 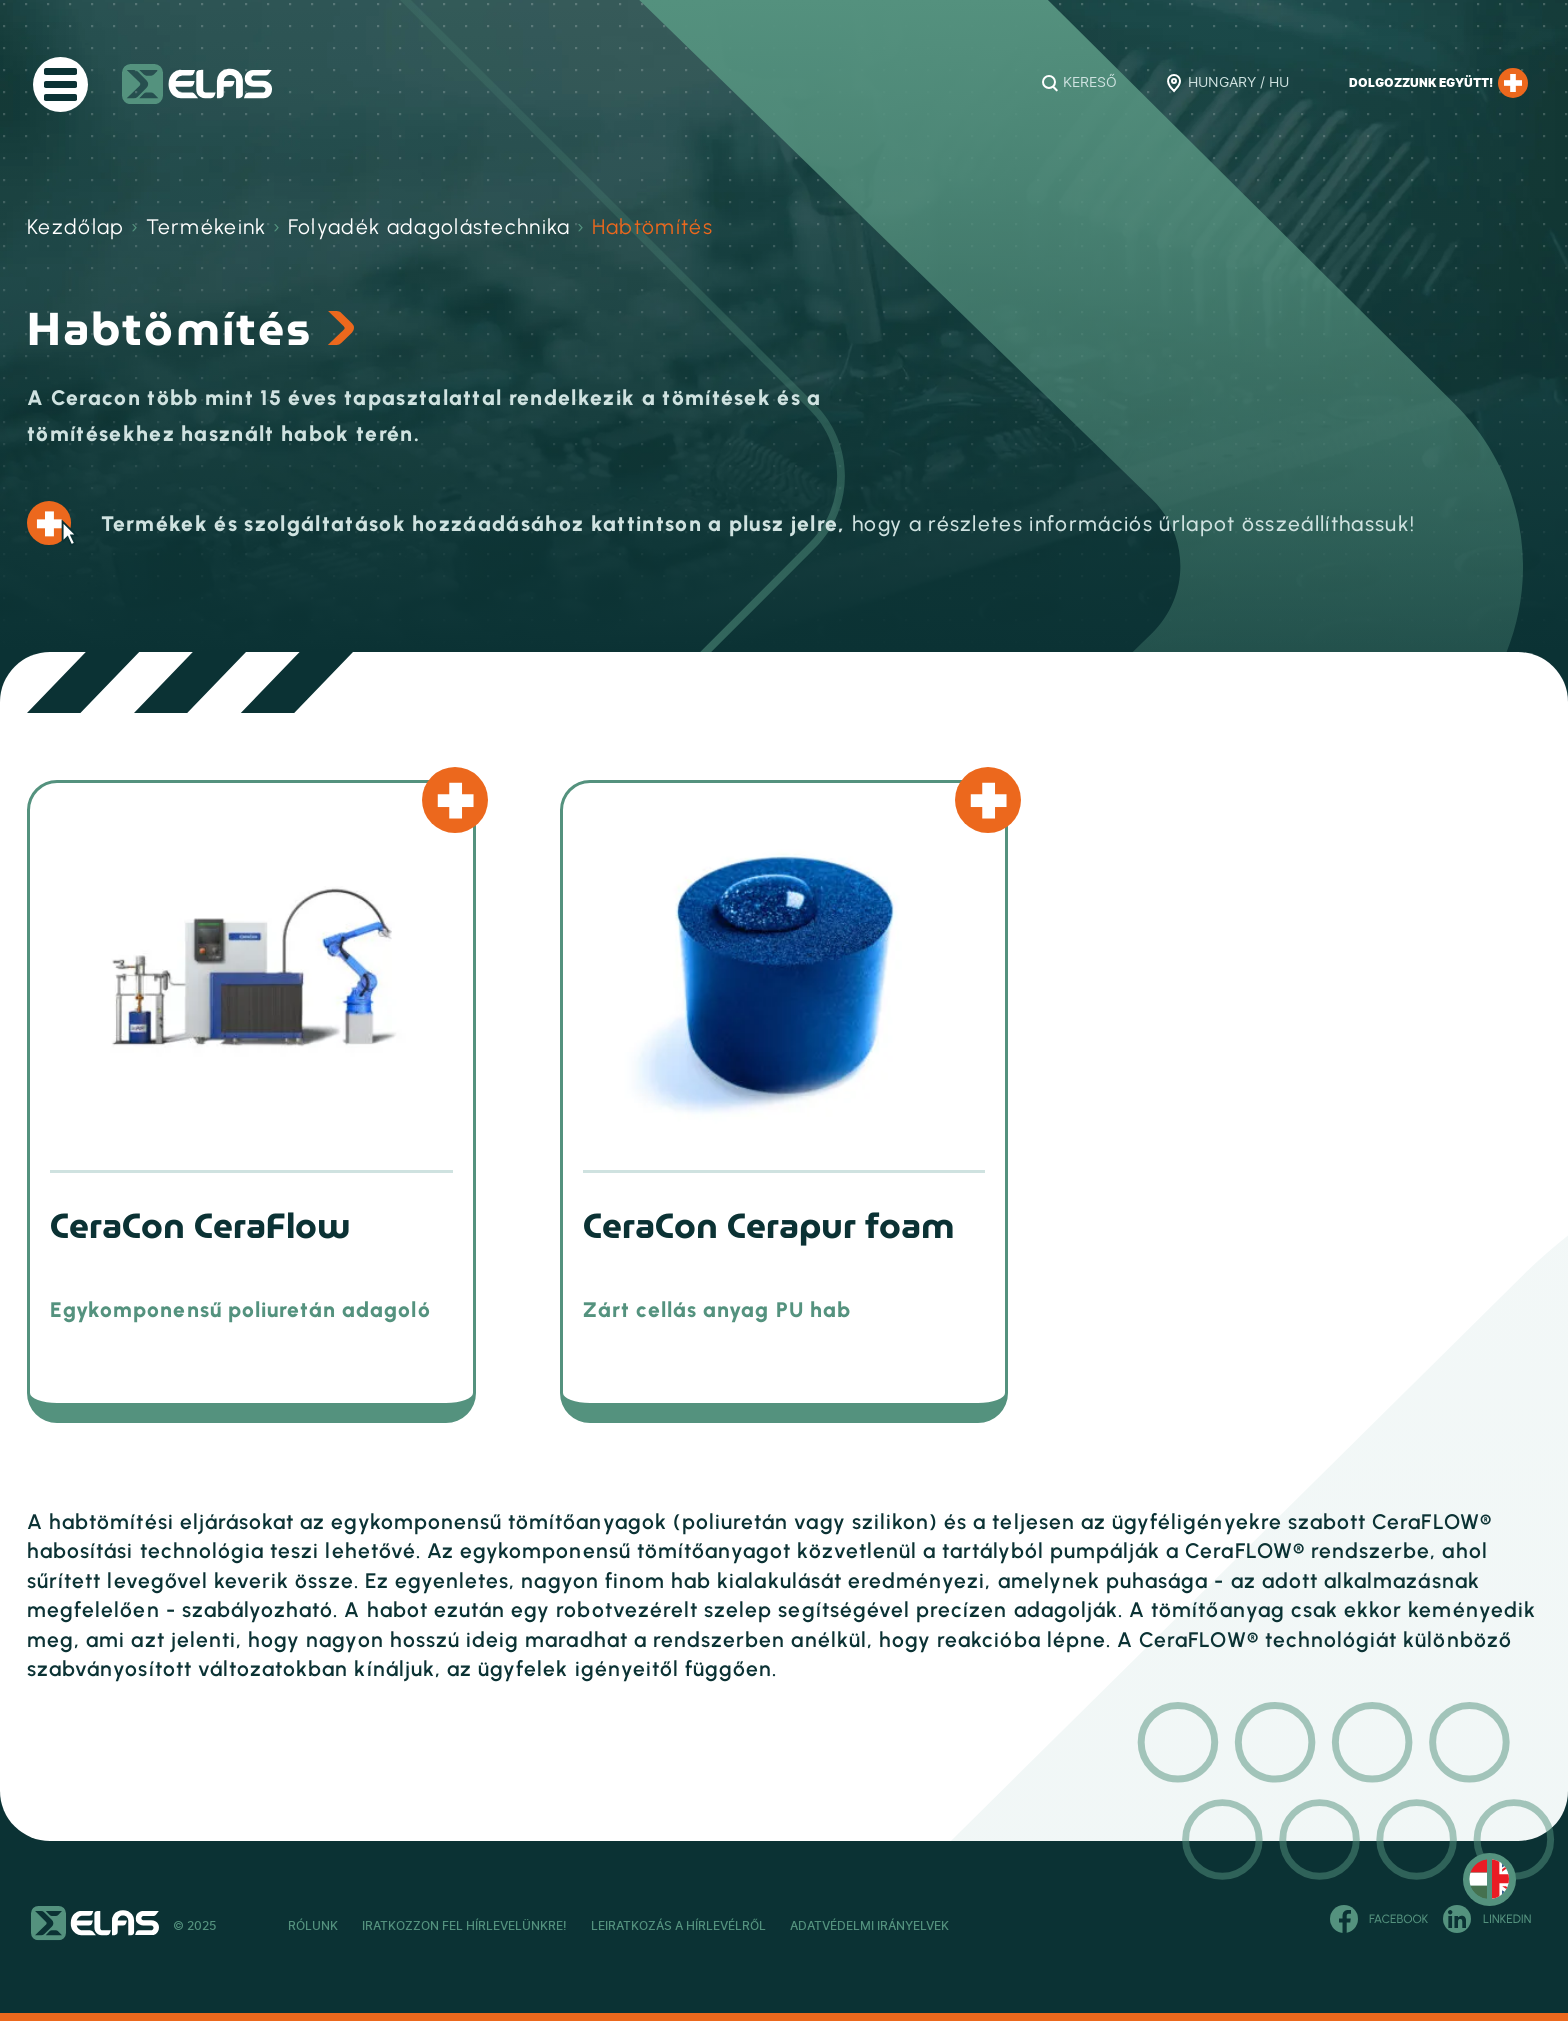 I want to click on Dolgozzunk együtt!, so click(x=1438, y=83).